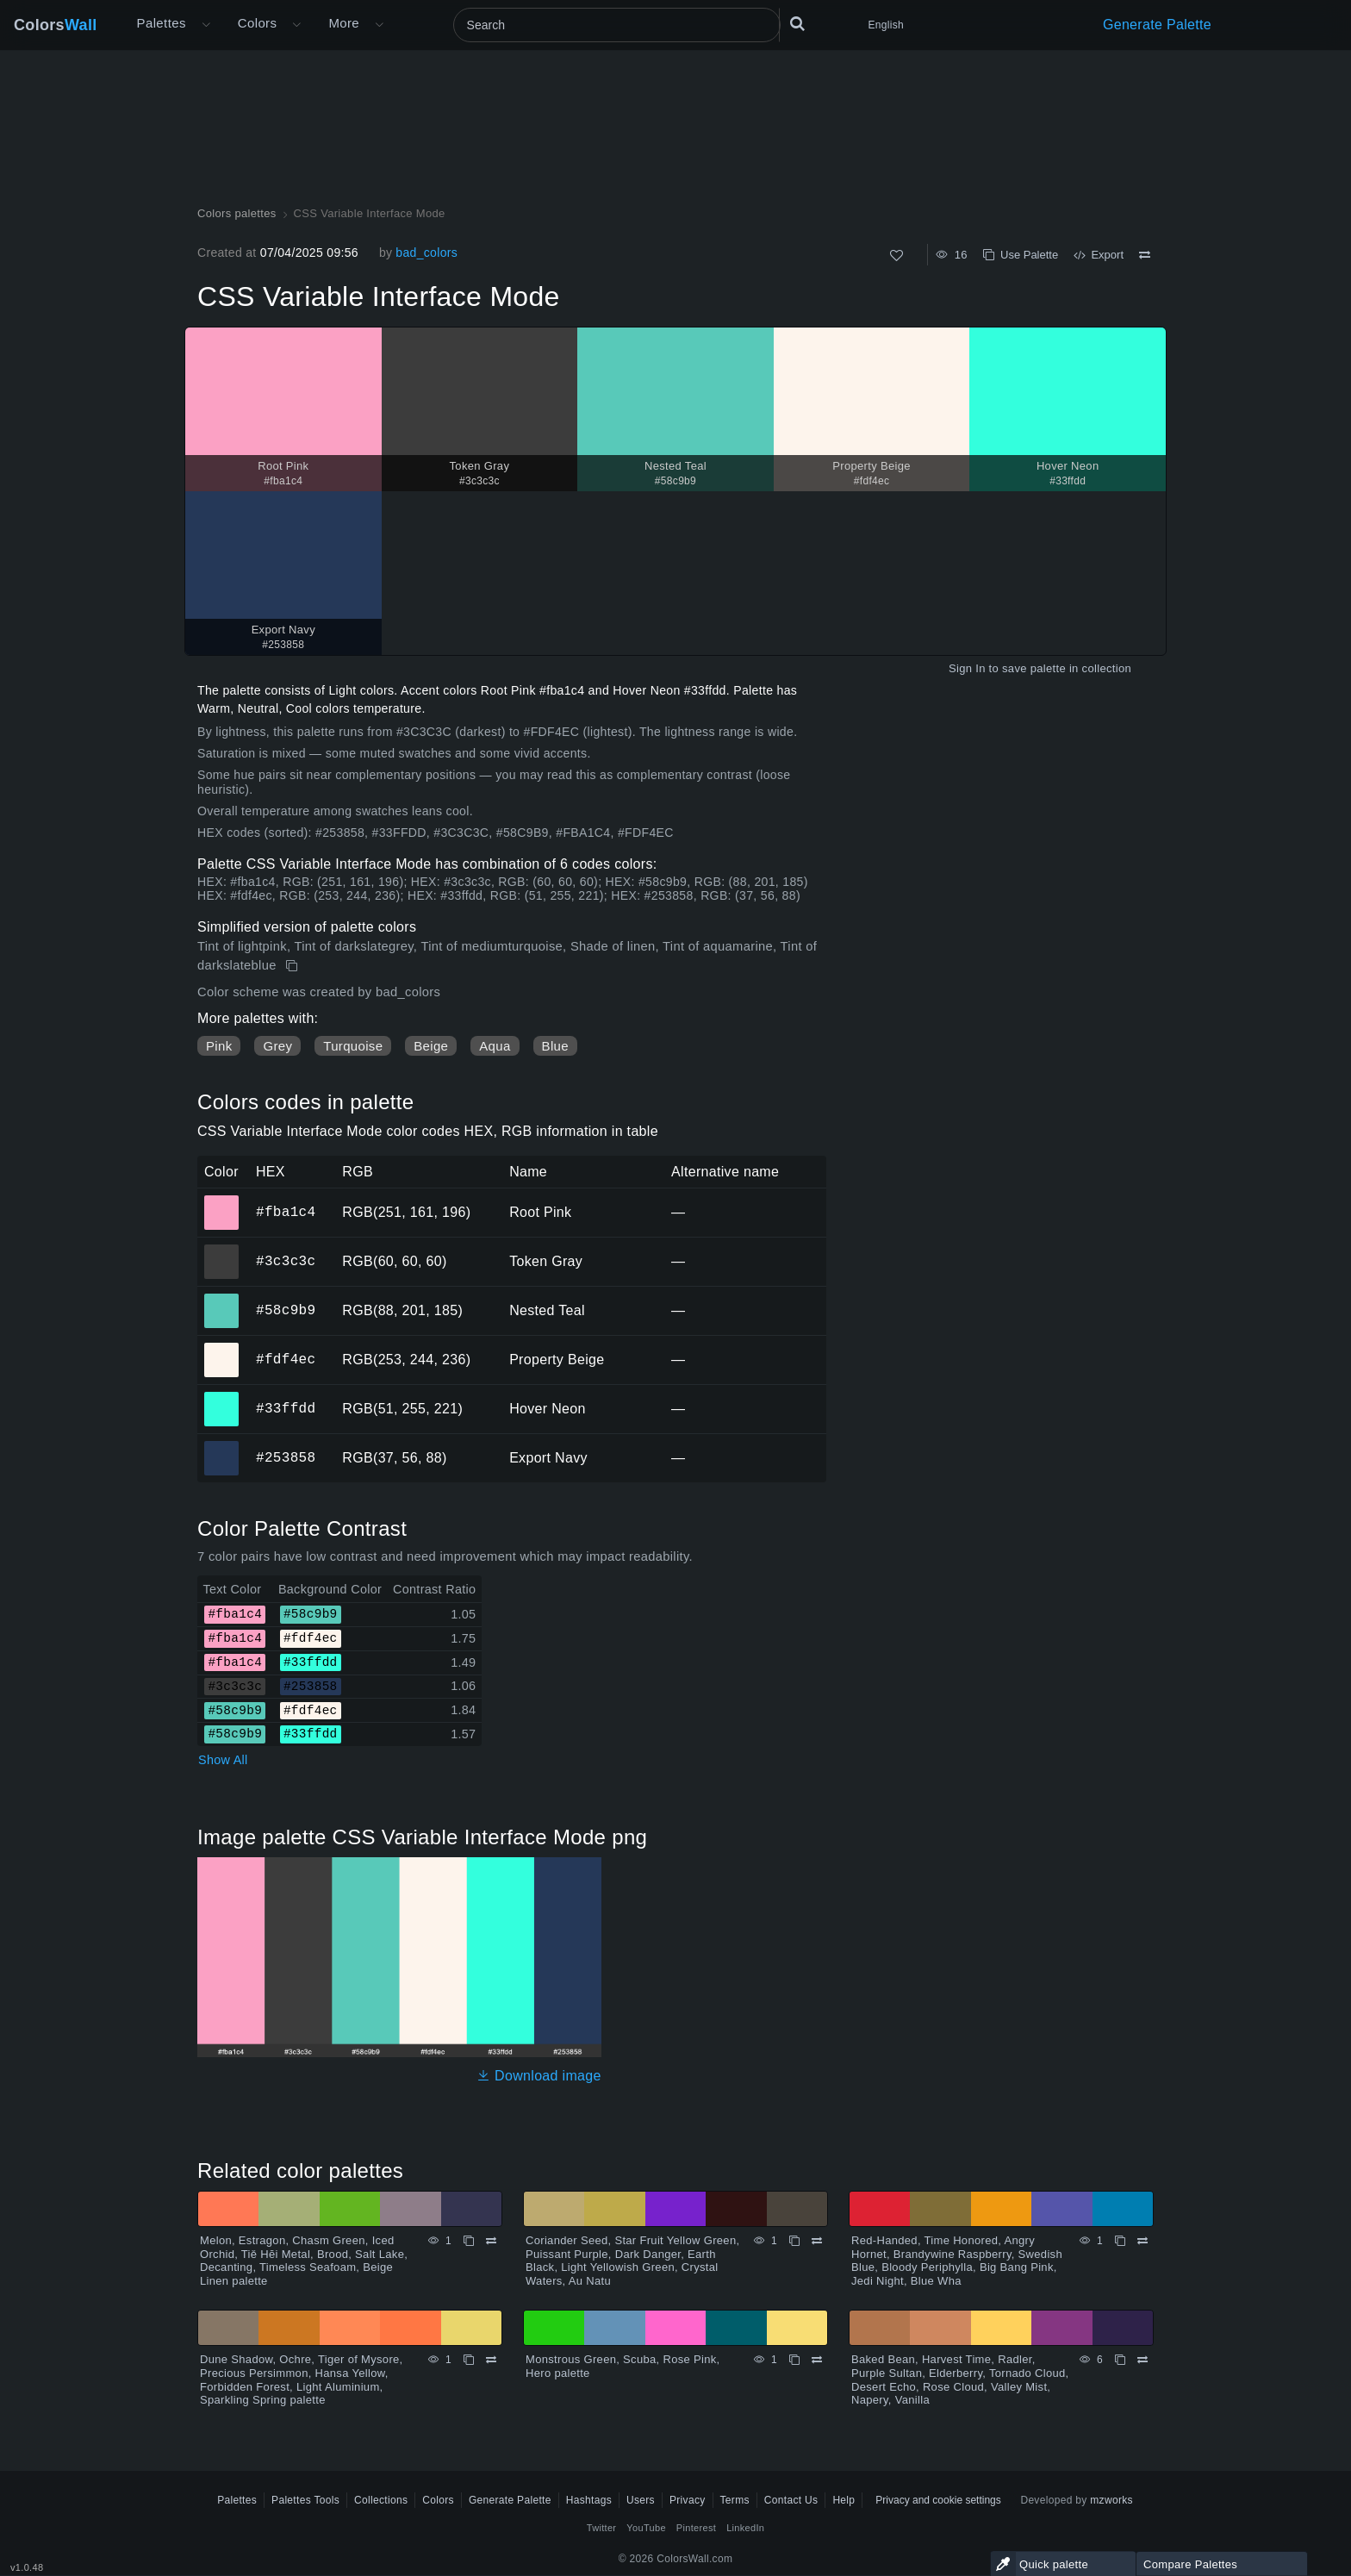  What do you see at coordinates (285, 1260) in the screenshot?
I see `#3c3c3c` at bounding box center [285, 1260].